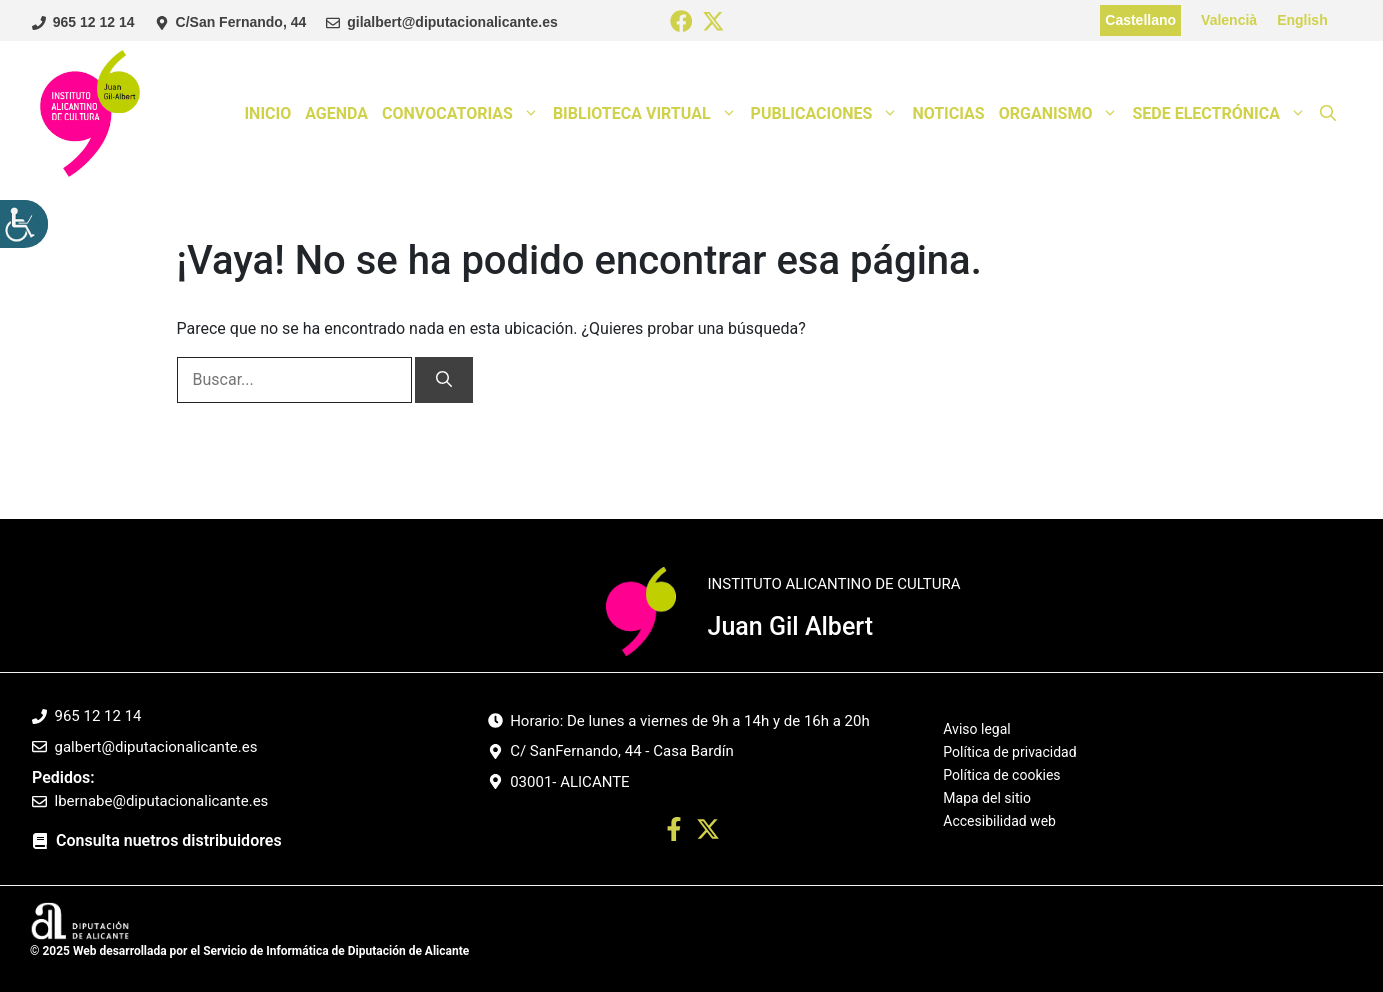  Describe the element at coordinates (1328, 114) in the screenshot. I see `[button]` at that location.